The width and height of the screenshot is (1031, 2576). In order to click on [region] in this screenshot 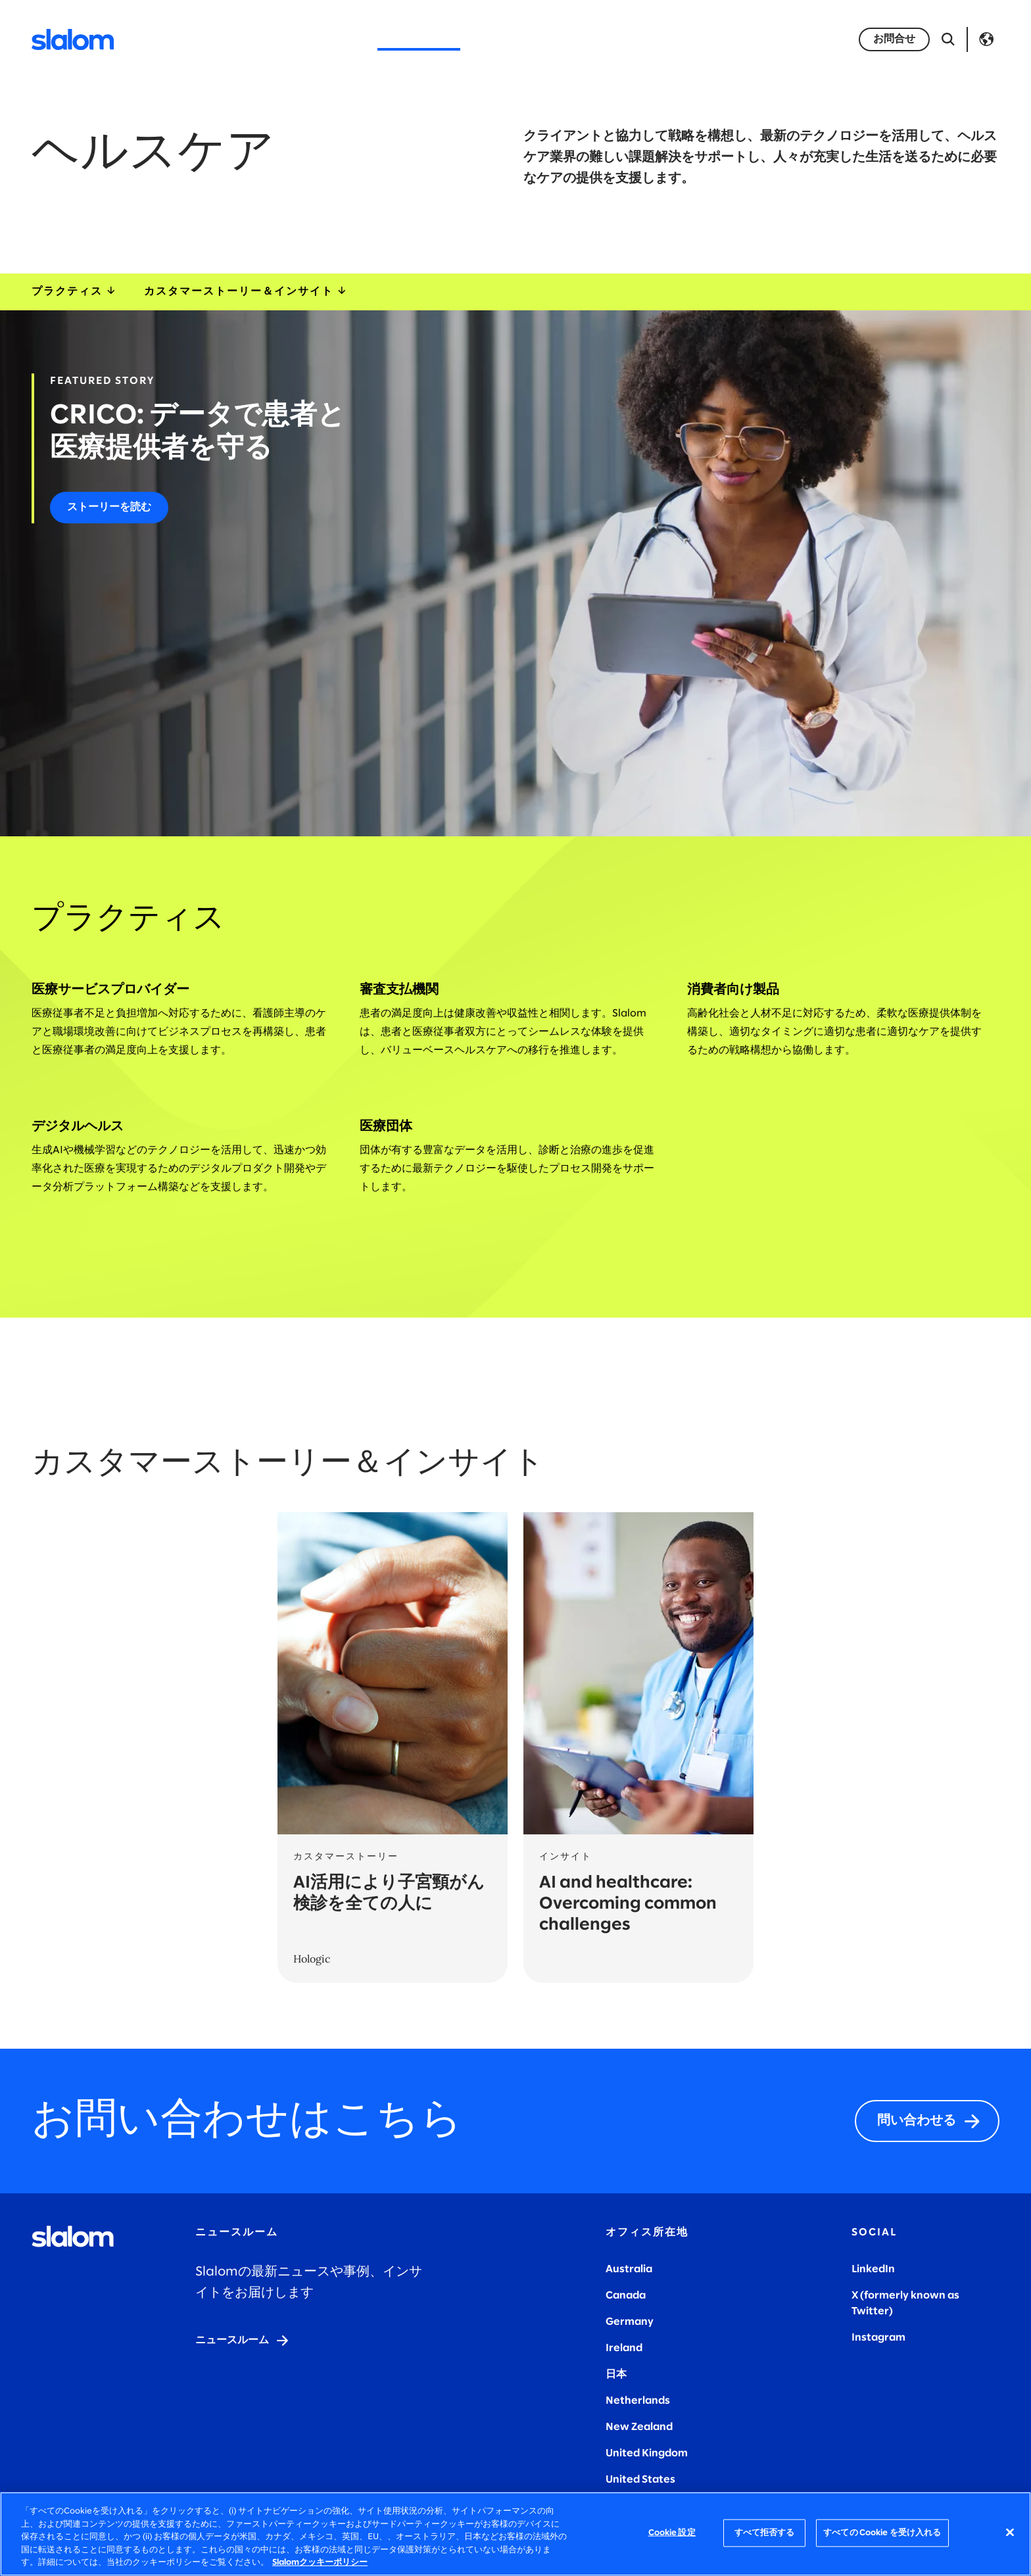, I will do `click(515, 2534)`.